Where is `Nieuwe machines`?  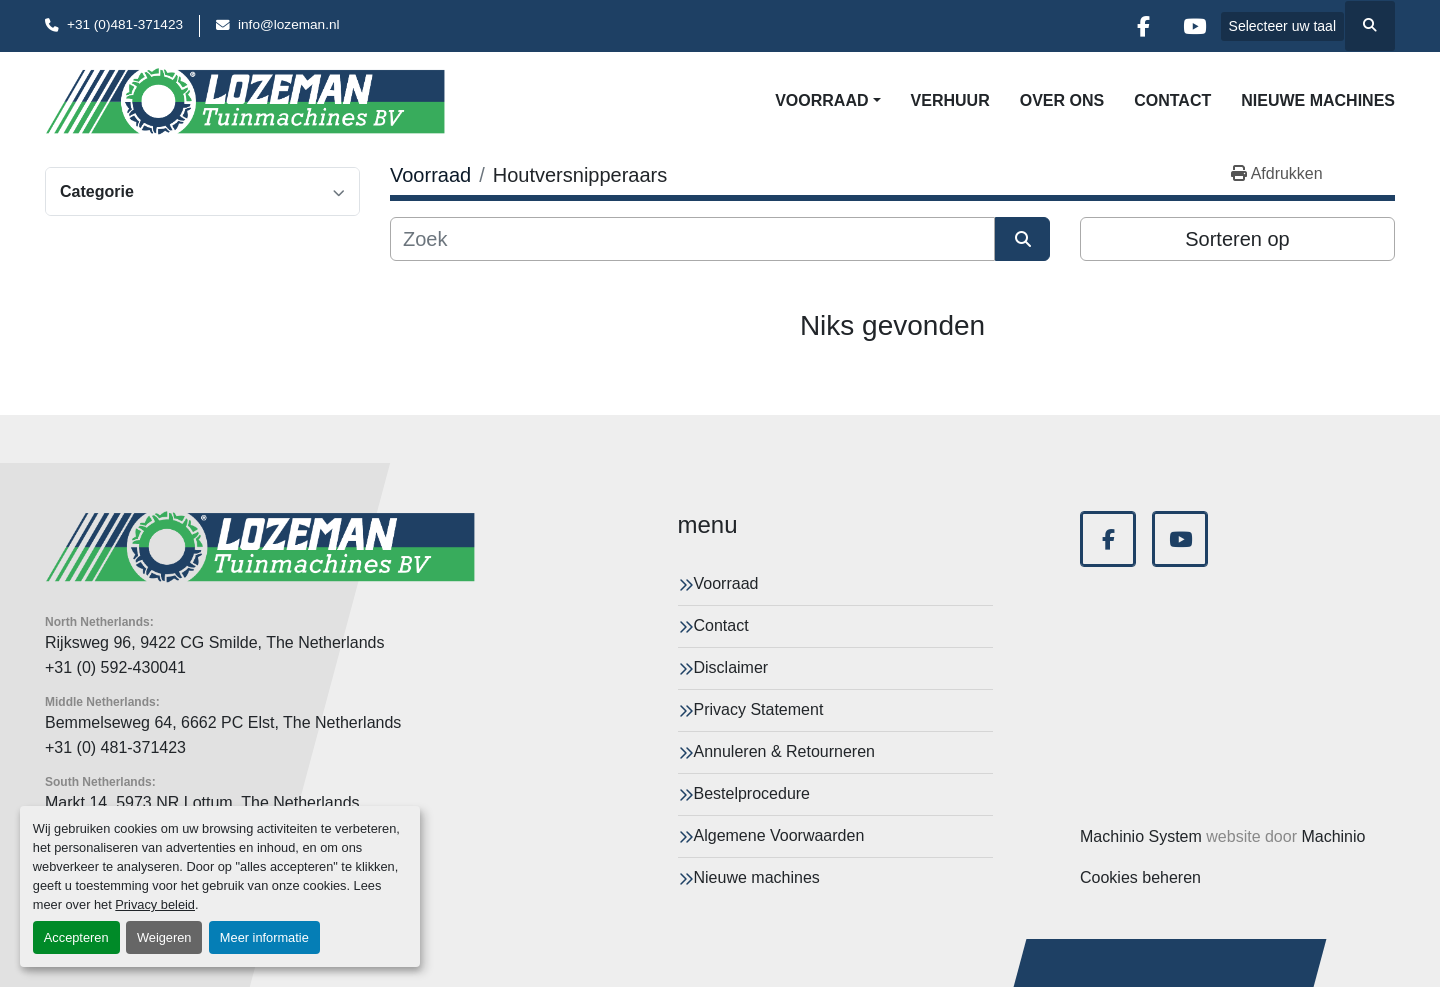 Nieuwe machines is located at coordinates (1318, 100).